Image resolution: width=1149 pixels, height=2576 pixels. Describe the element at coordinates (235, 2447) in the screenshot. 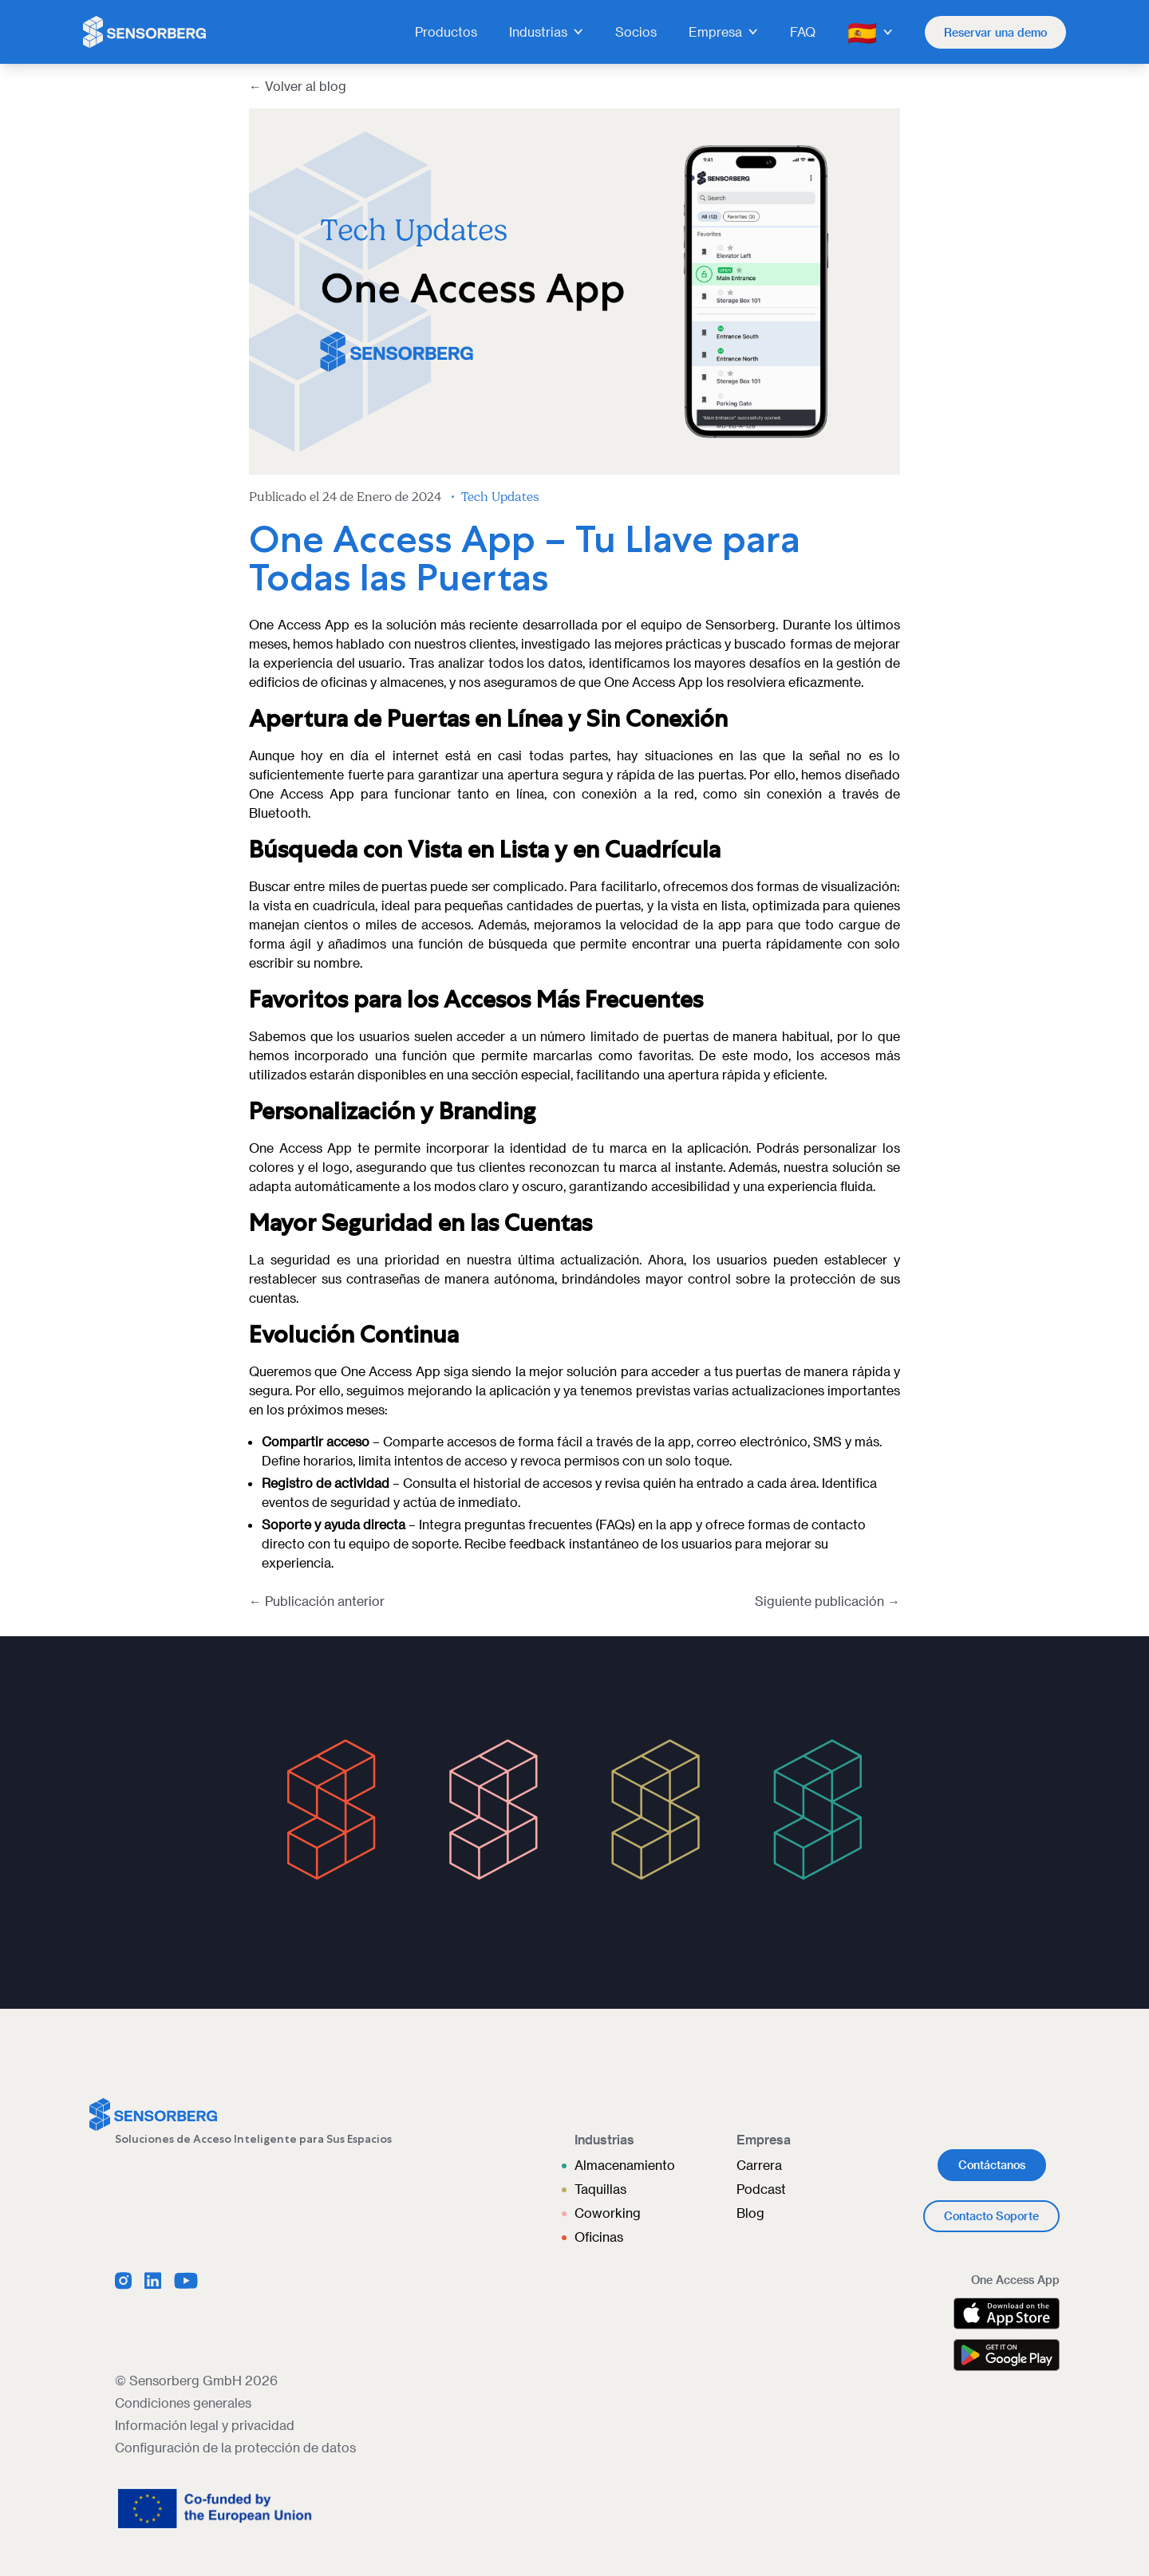

I see `Configuración de la protección de datos` at that location.